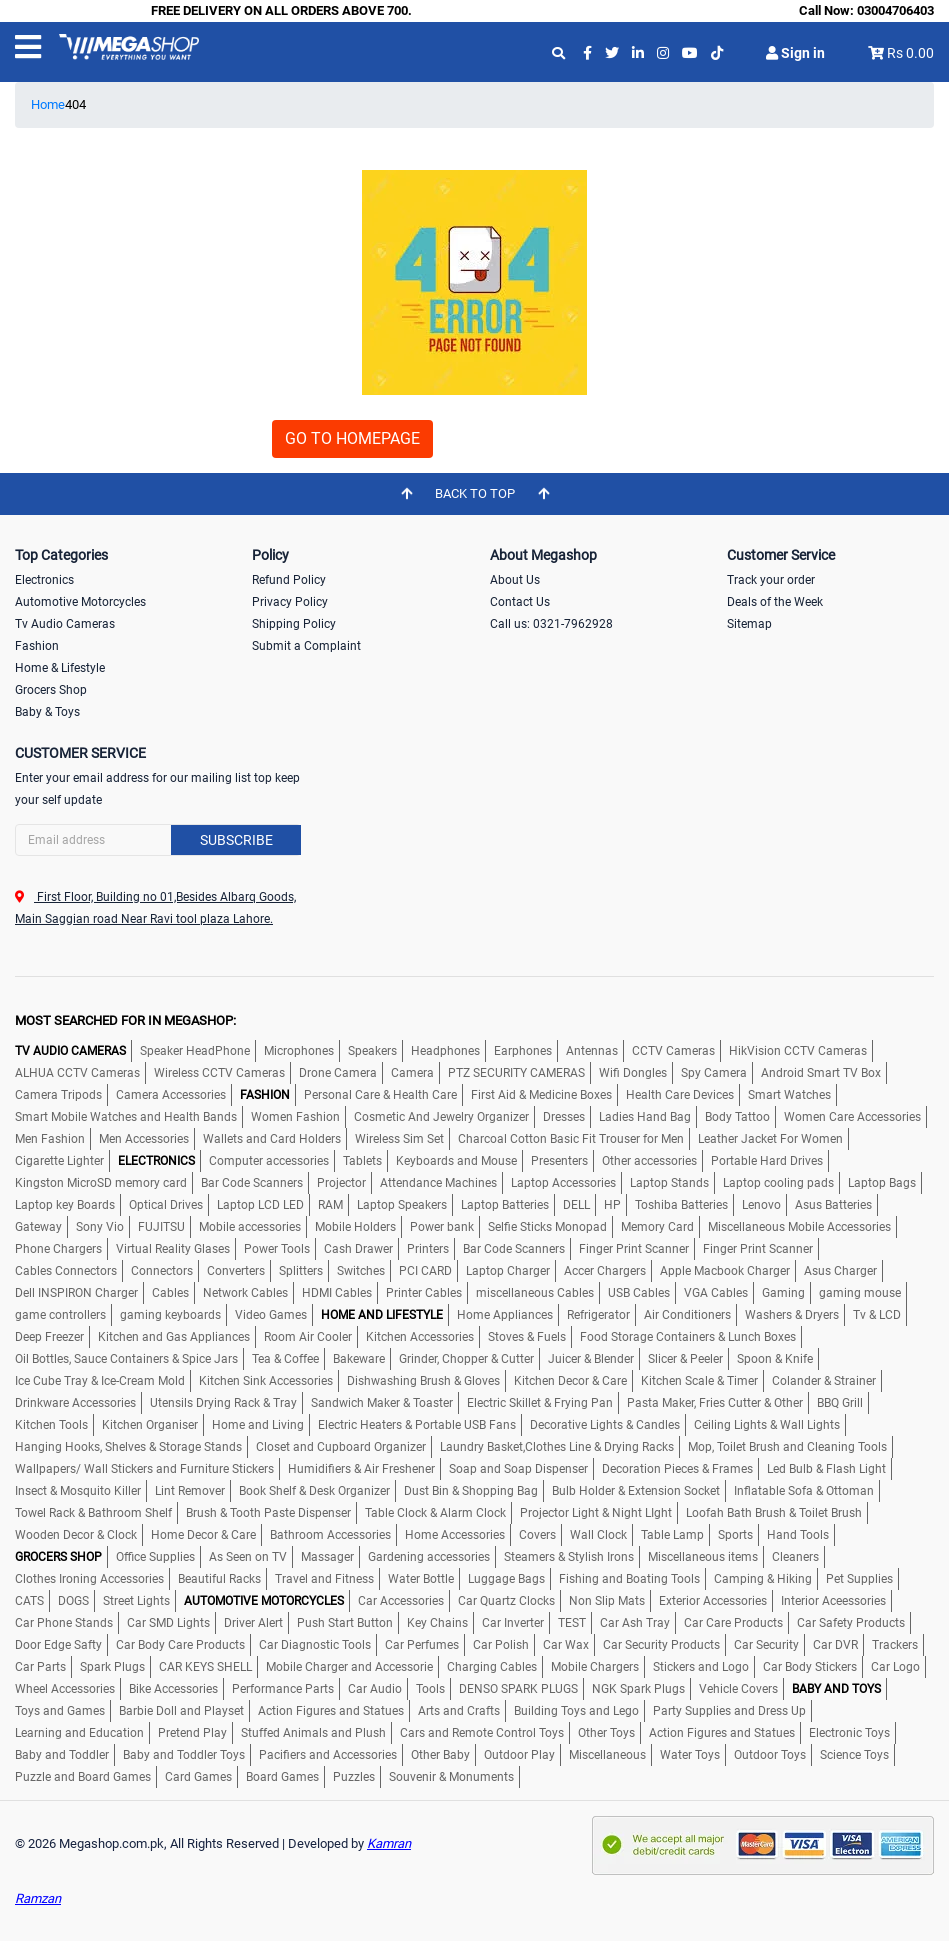  What do you see at coordinates (459, 1711) in the screenshot?
I see `Arts and Crafts` at bounding box center [459, 1711].